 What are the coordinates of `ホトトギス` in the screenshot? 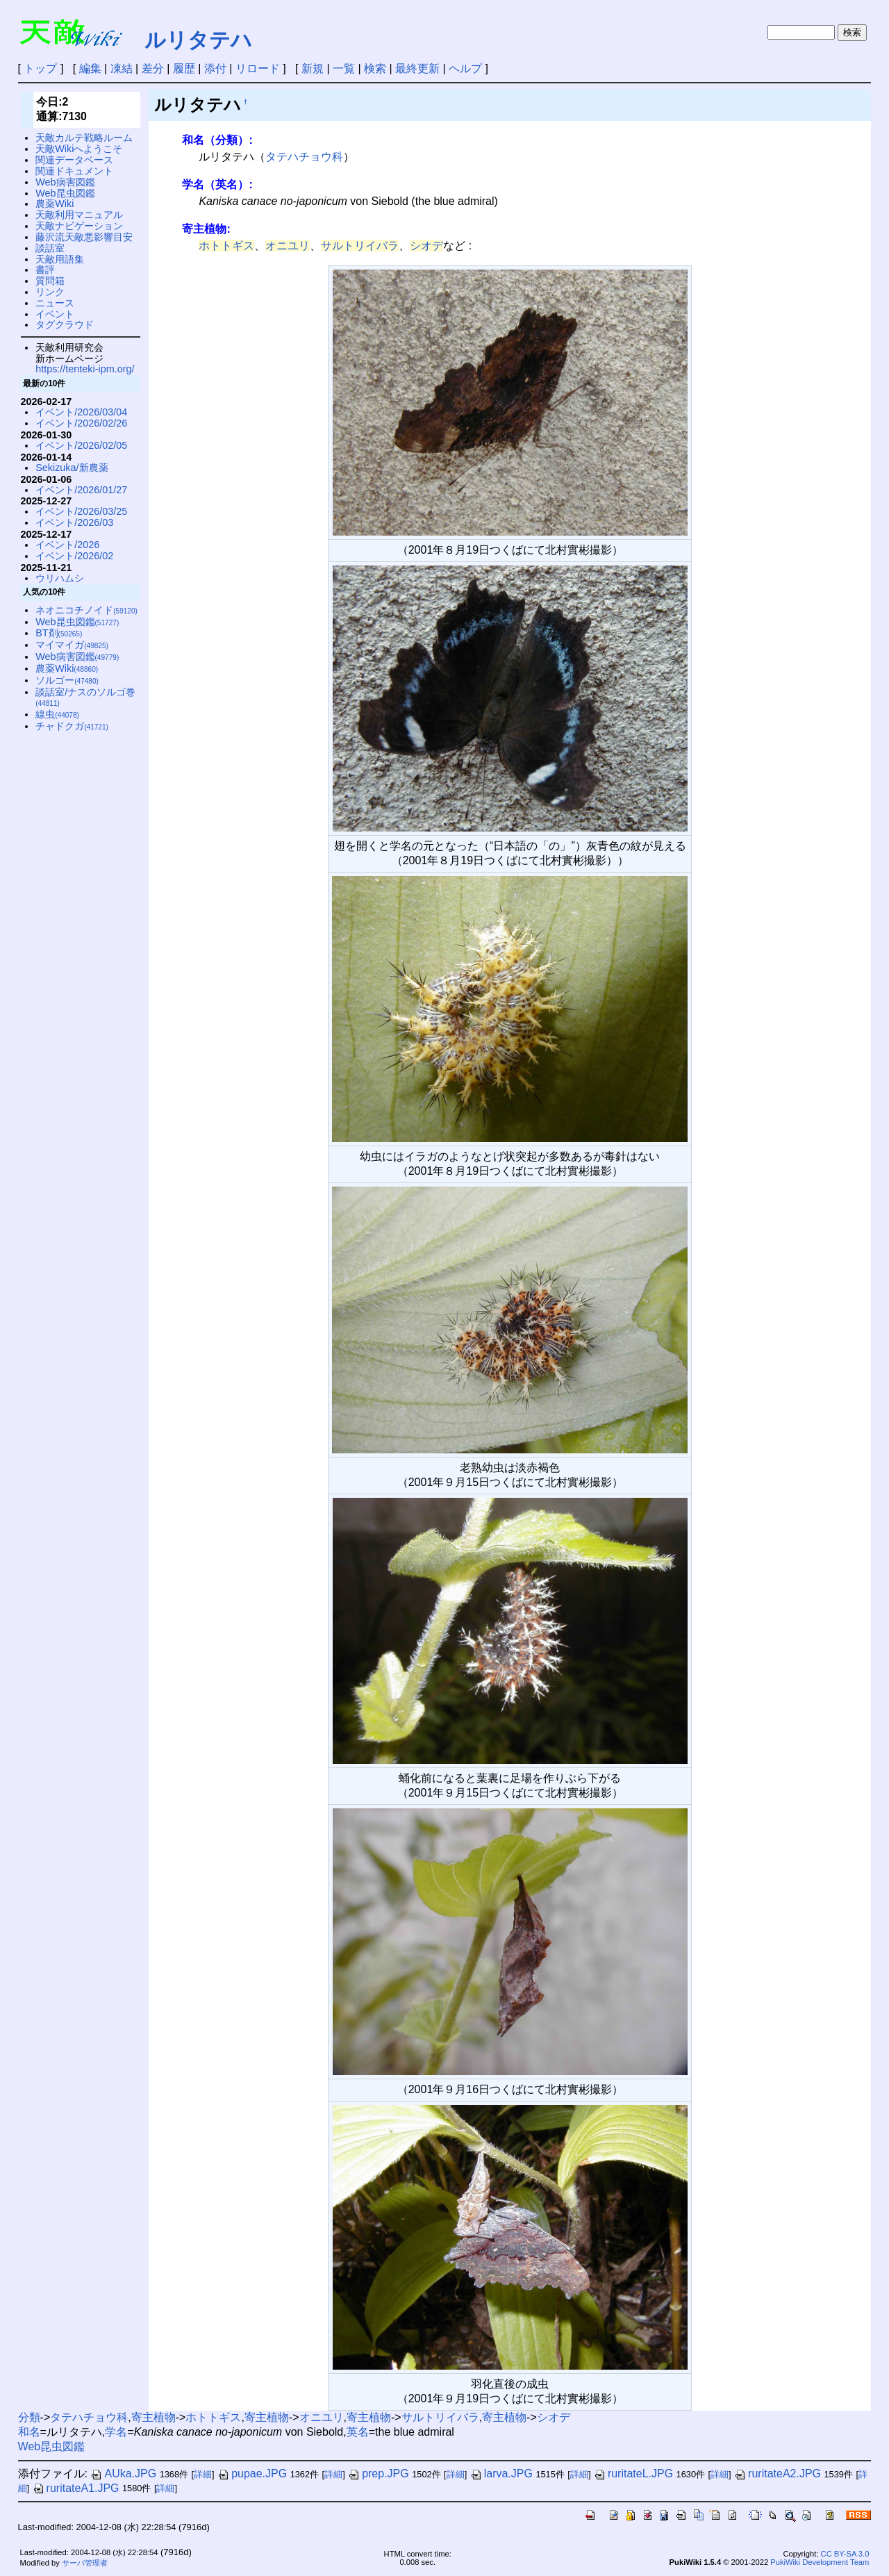 It's located at (226, 245).